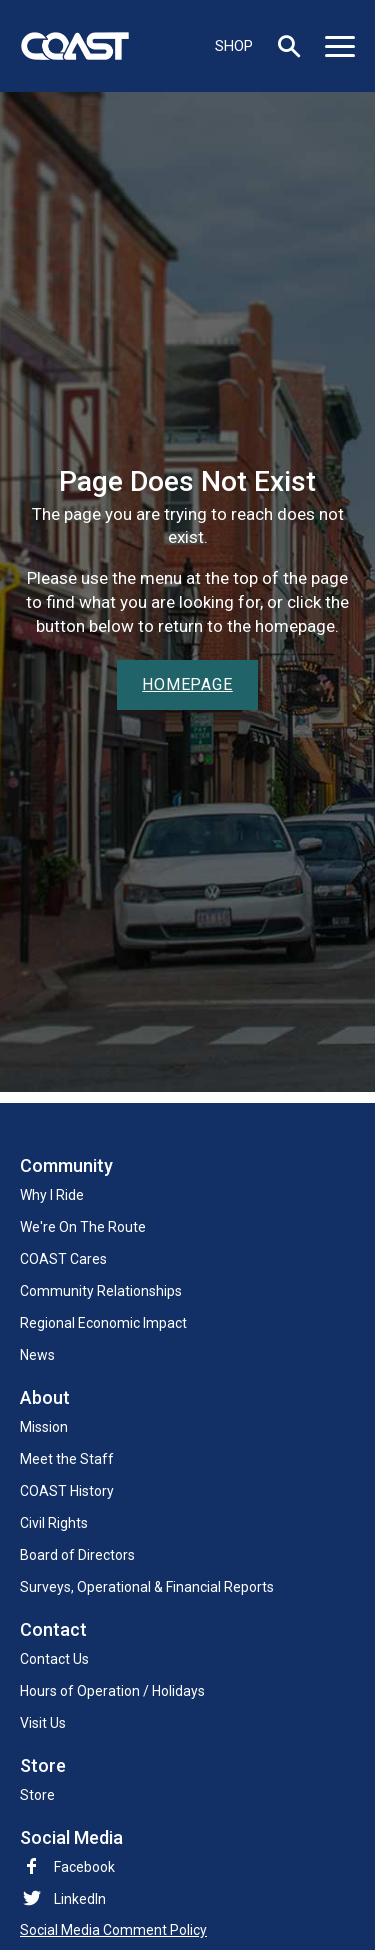 The image size is (375, 1950). Describe the element at coordinates (112, 1691) in the screenshot. I see `Hours of Operation / Holidays` at that location.